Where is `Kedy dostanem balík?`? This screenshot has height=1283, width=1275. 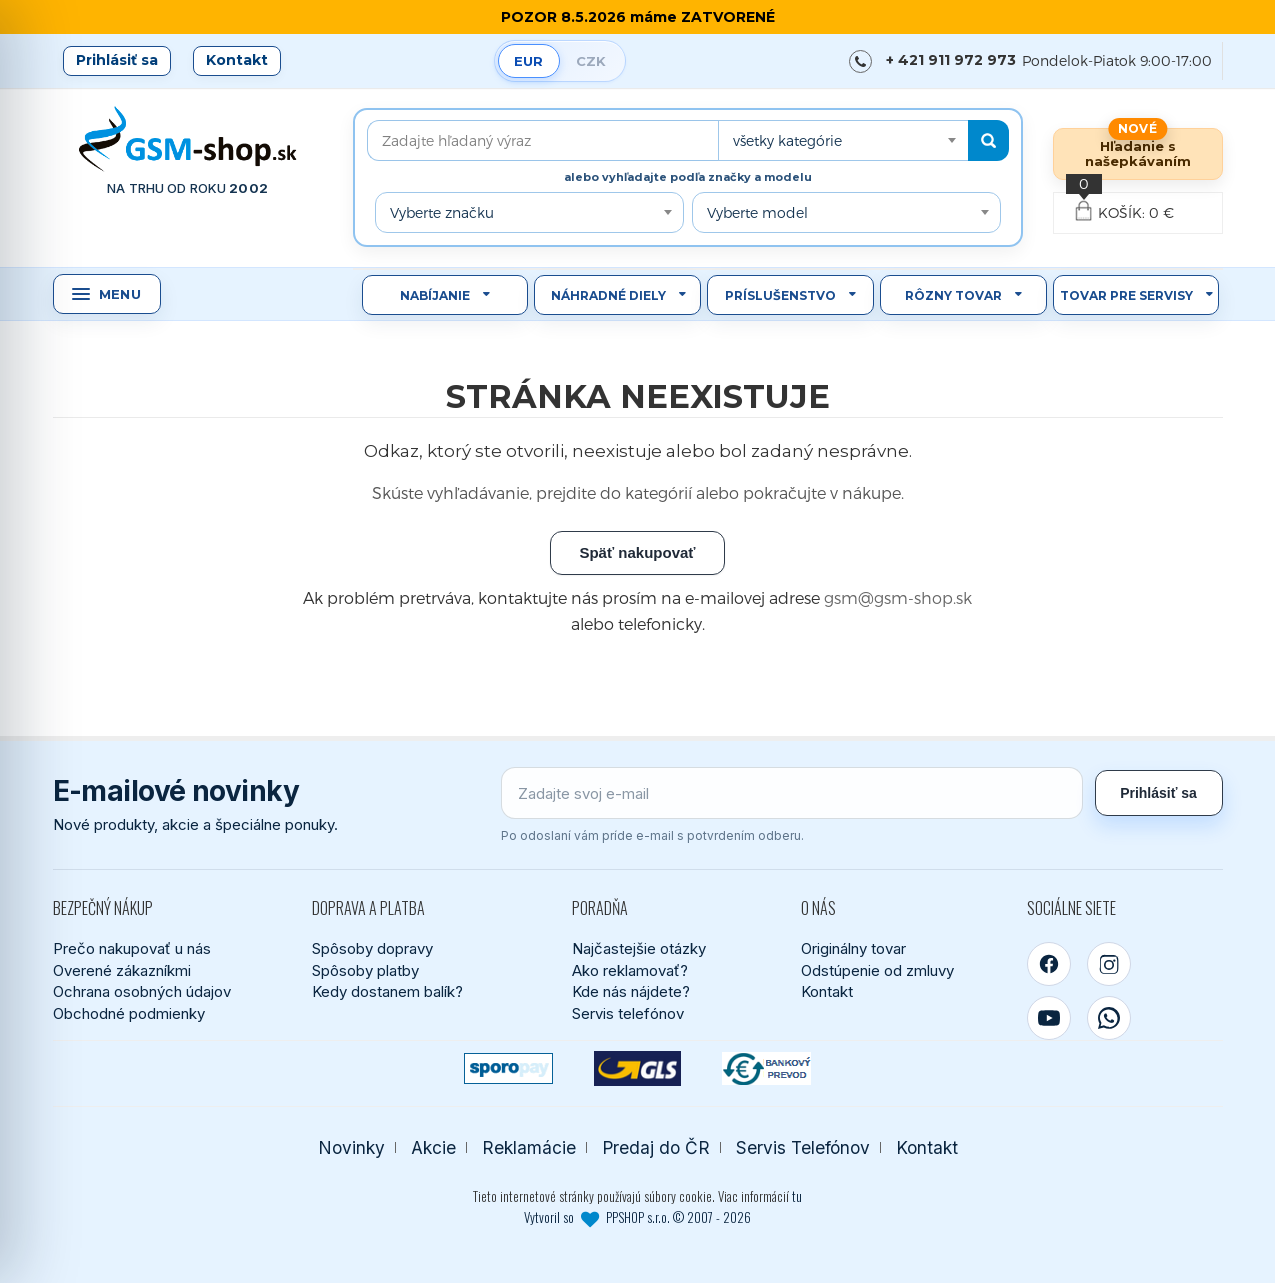
Kedy dostanem balík? is located at coordinates (387, 991).